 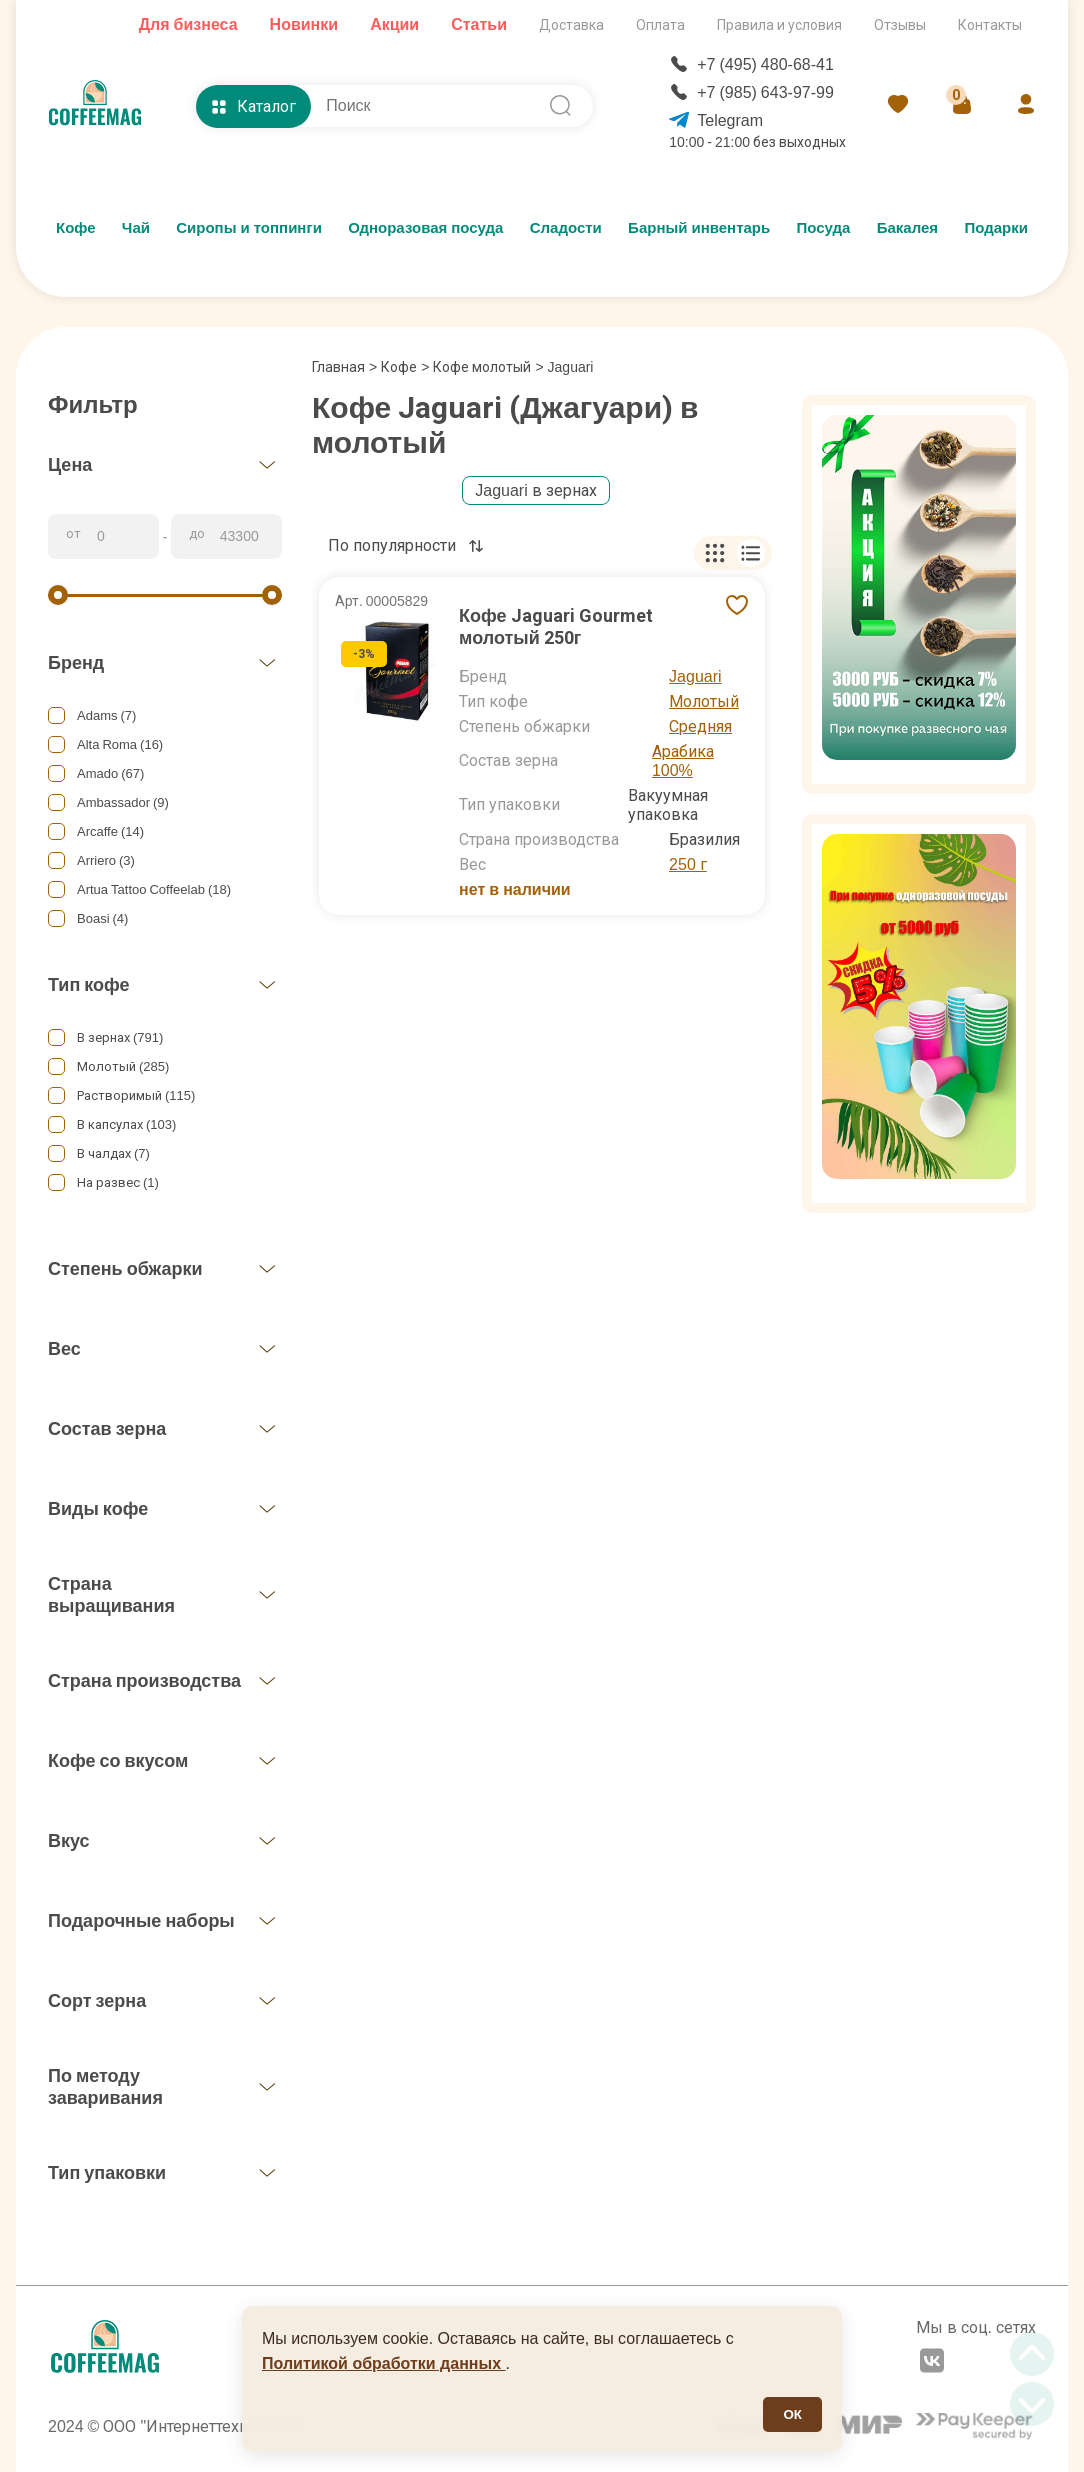 I want to click on Кофе молотый, so click(x=482, y=367).